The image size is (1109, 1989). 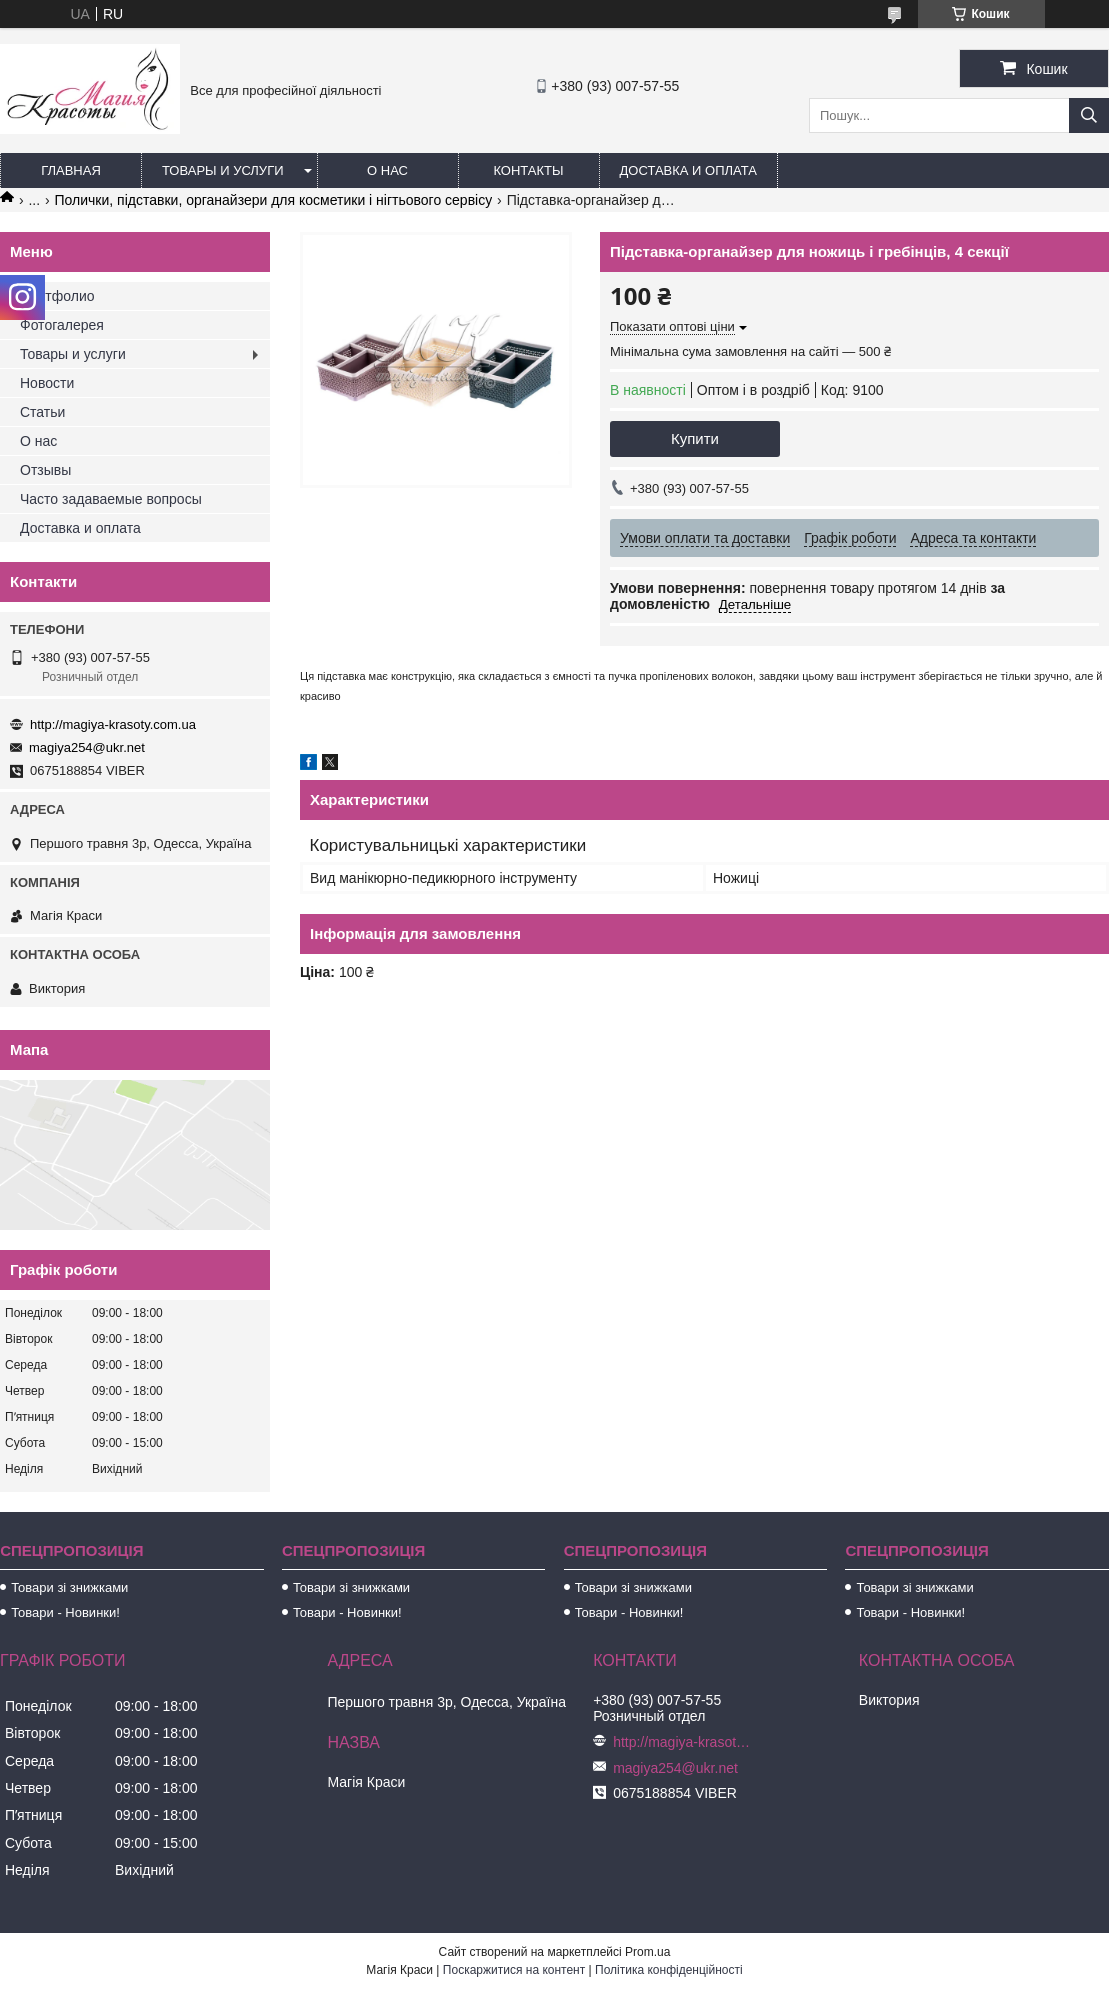 I want to click on Купити, so click(x=695, y=438).